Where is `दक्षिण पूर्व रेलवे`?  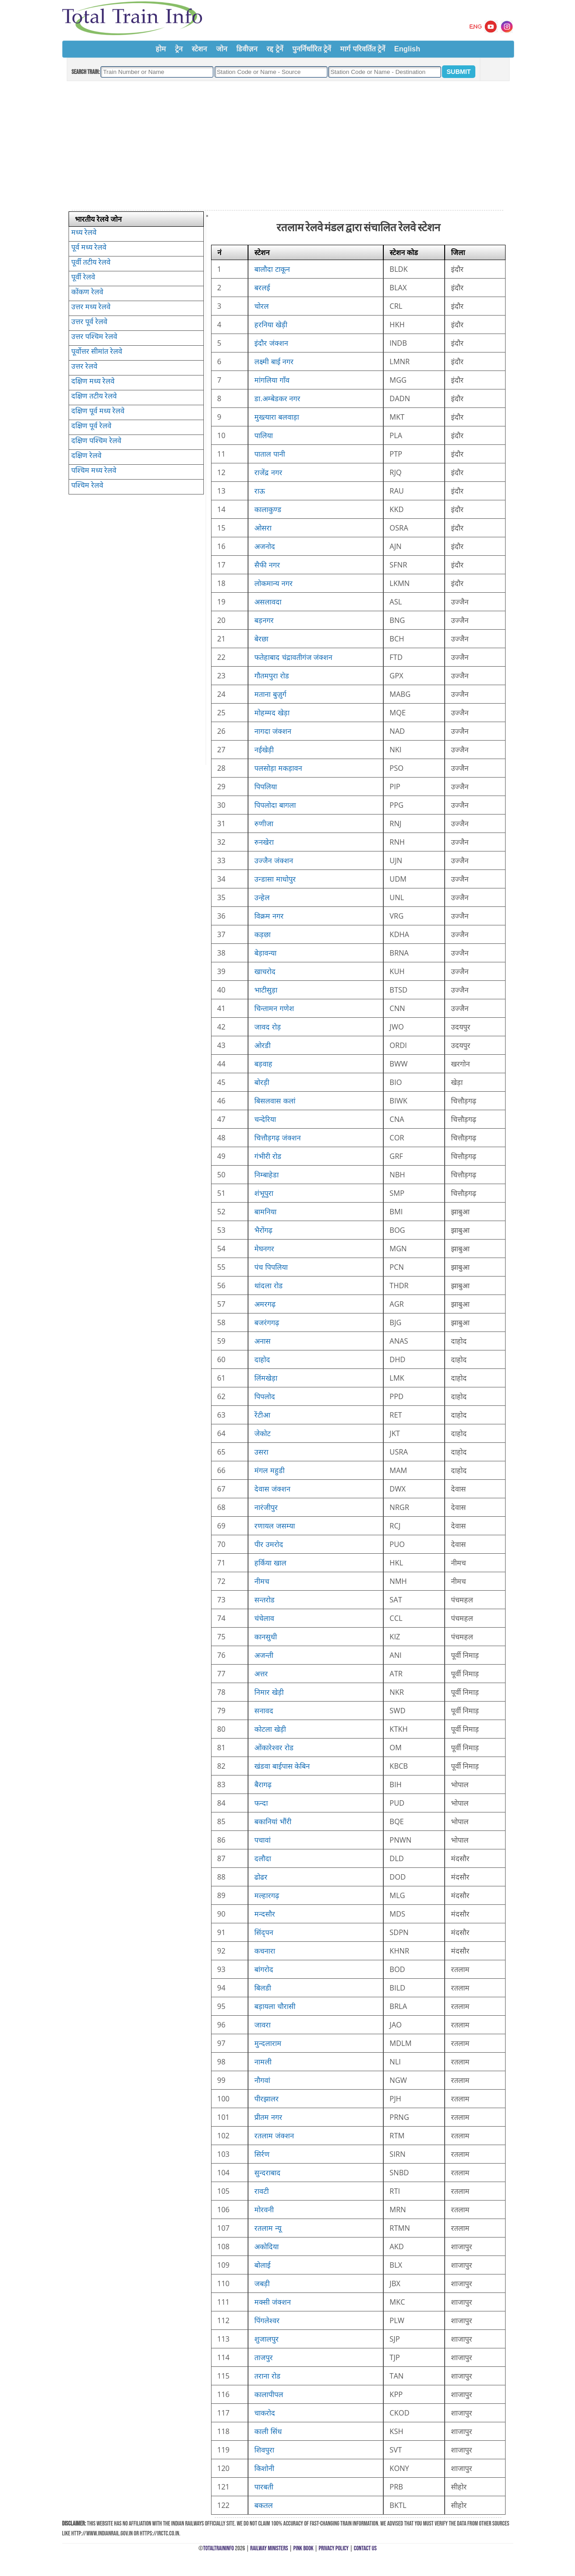
दक्षिण पूर्व रेलवे is located at coordinates (91, 425).